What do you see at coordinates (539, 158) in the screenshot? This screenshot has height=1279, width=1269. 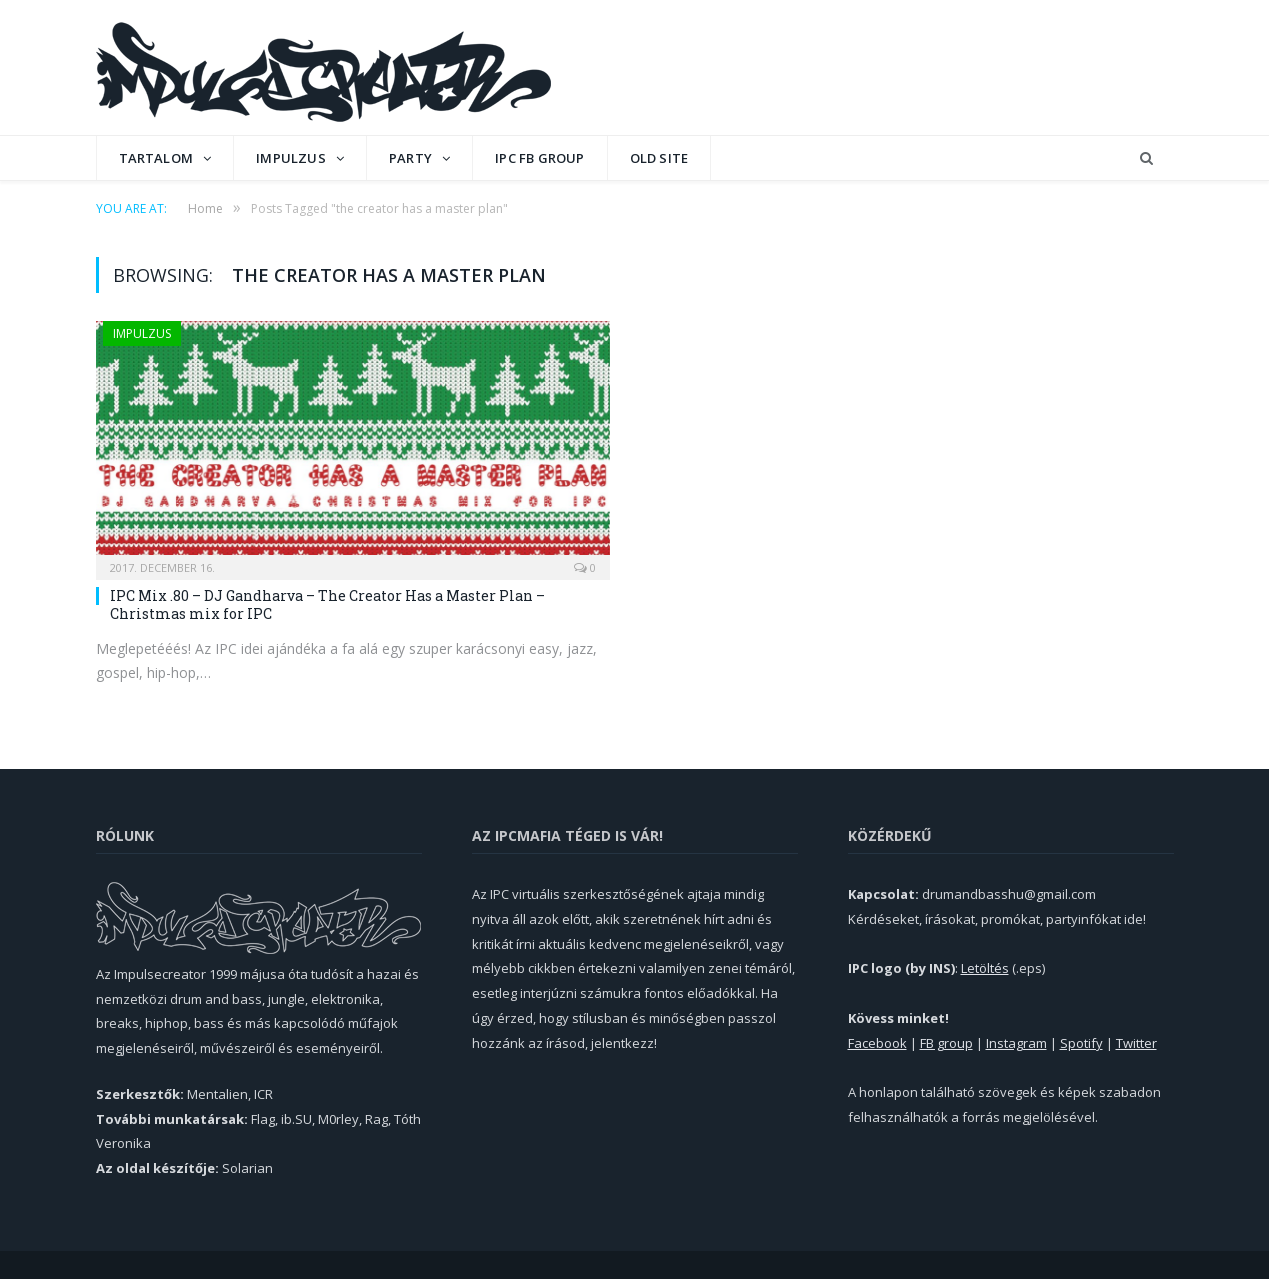 I see `IPC FB GROUP` at bounding box center [539, 158].